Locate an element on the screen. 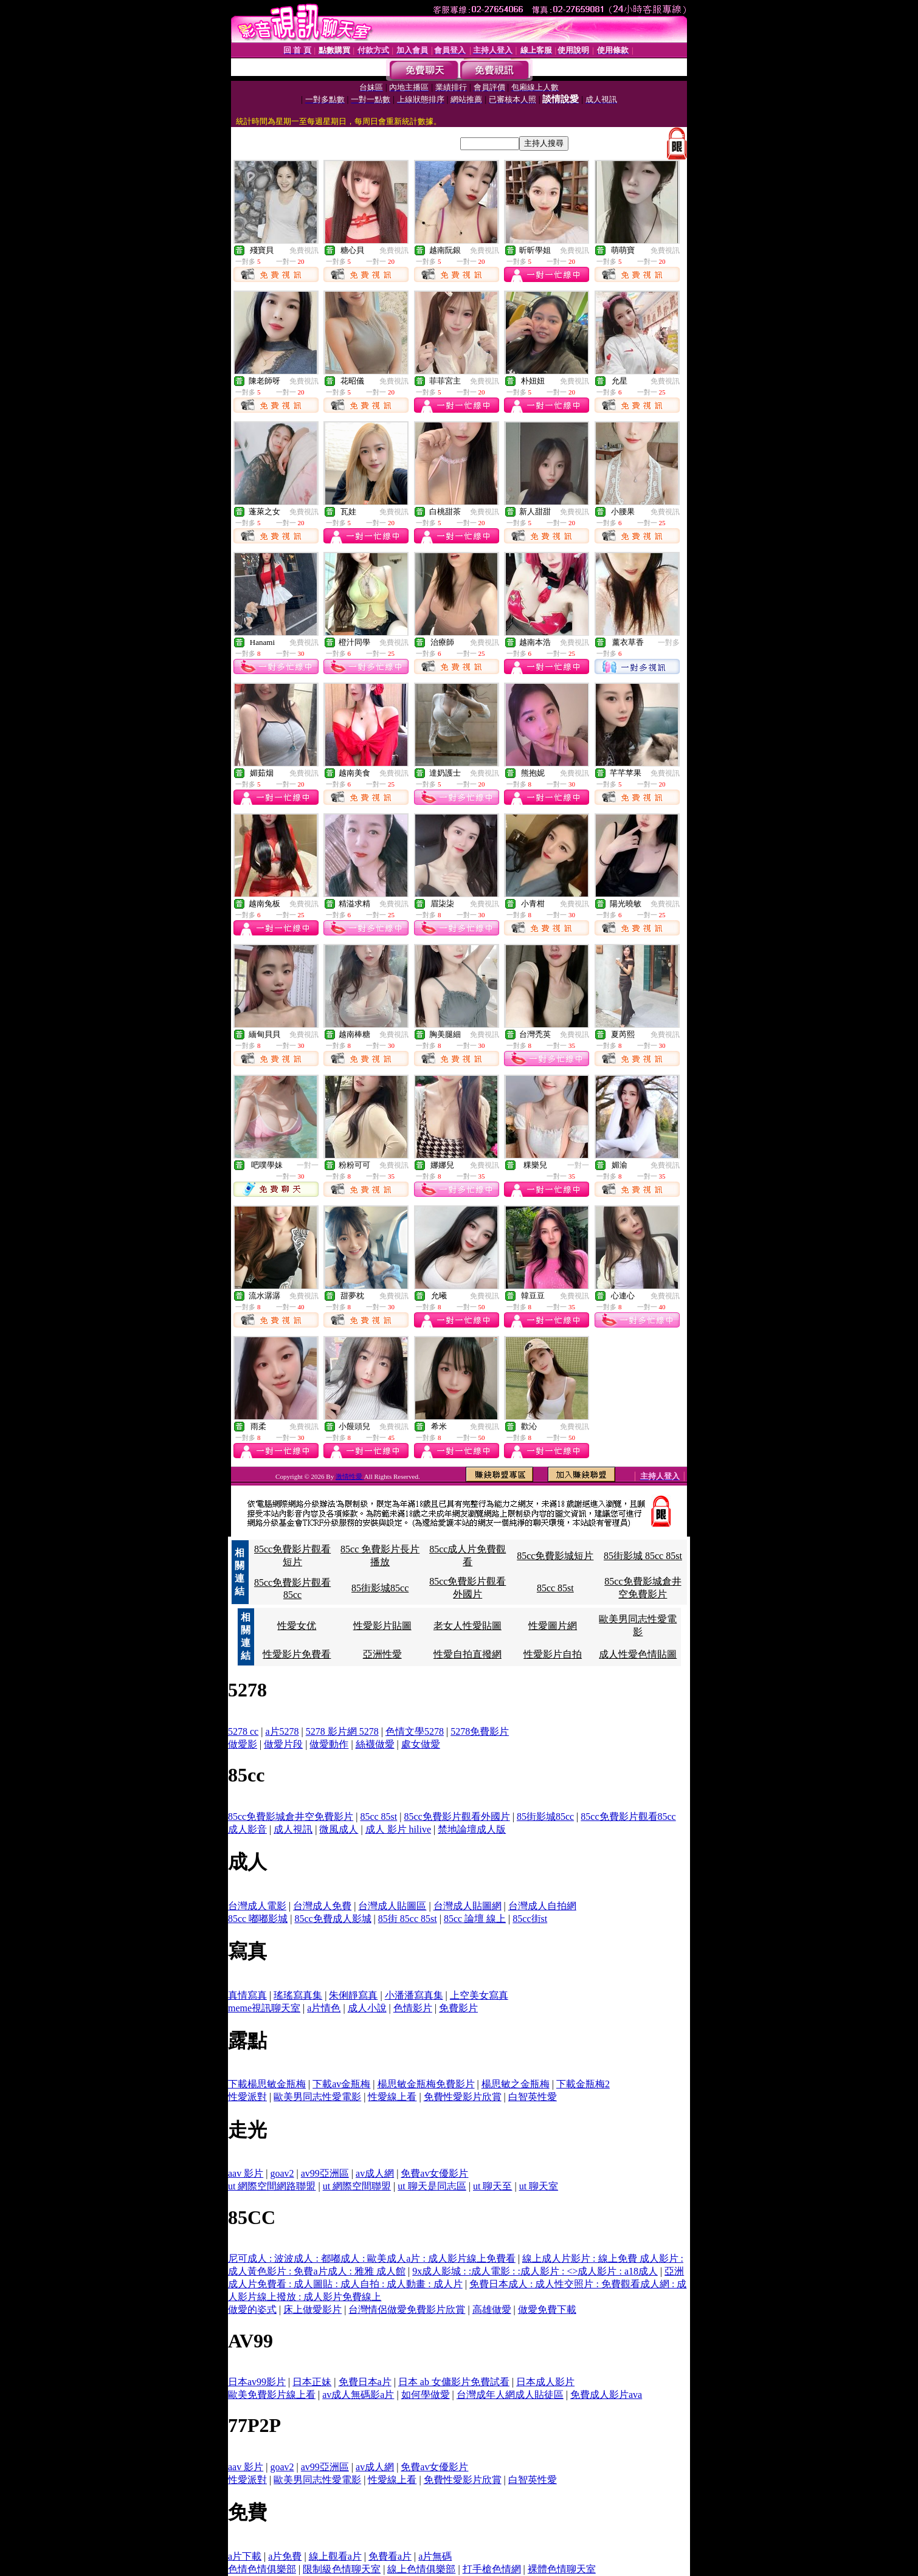 The width and height of the screenshot is (918, 2576). 床上做愛影片 is located at coordinates (312, 2309).